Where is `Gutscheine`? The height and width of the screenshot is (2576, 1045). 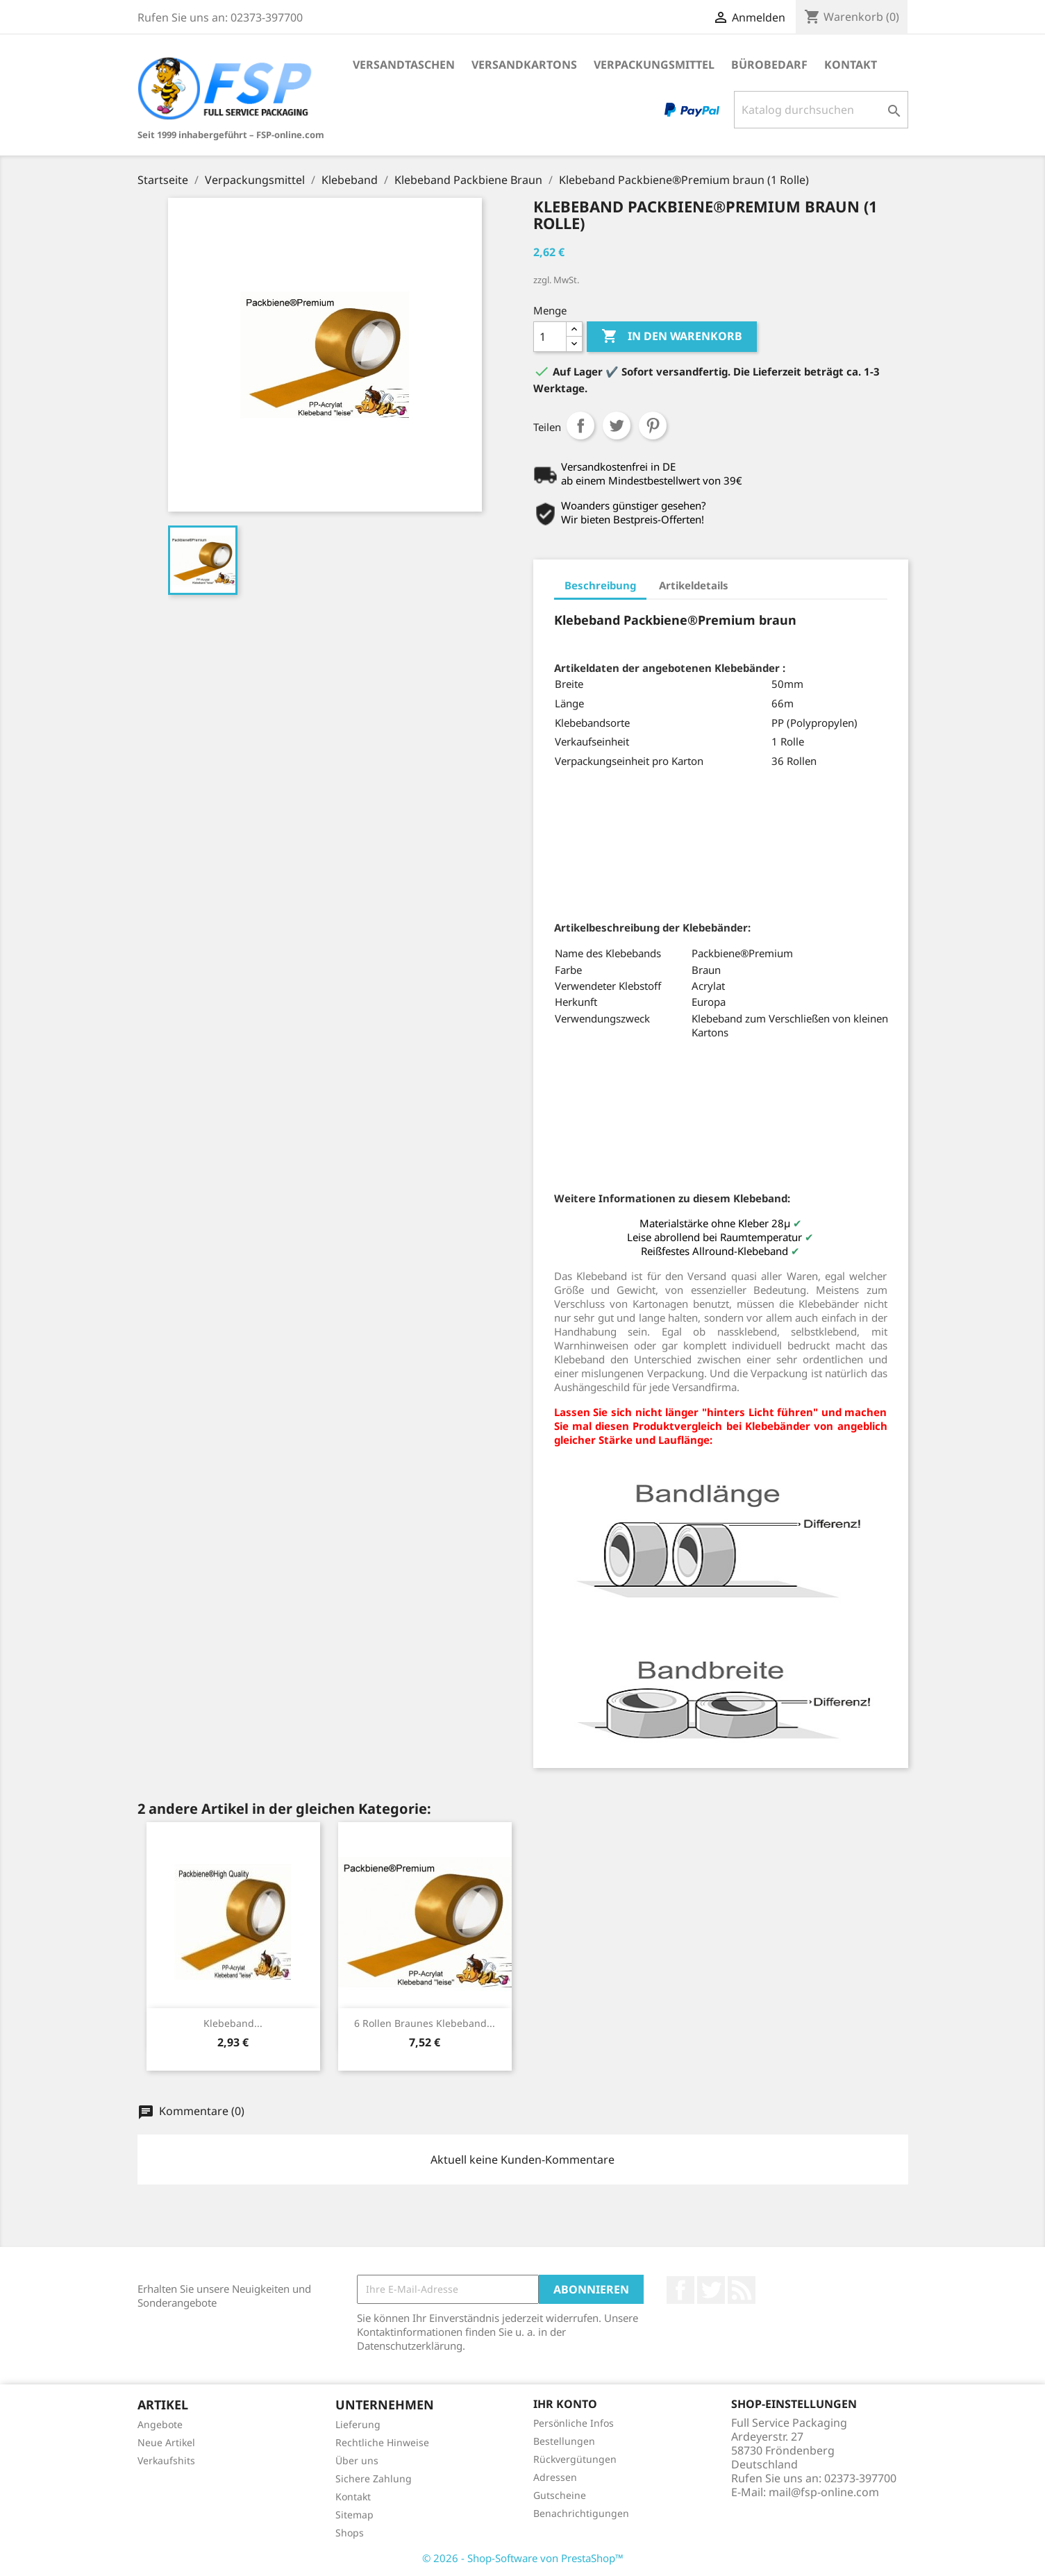 Gutscheine is located at coordinates (559, 2495).